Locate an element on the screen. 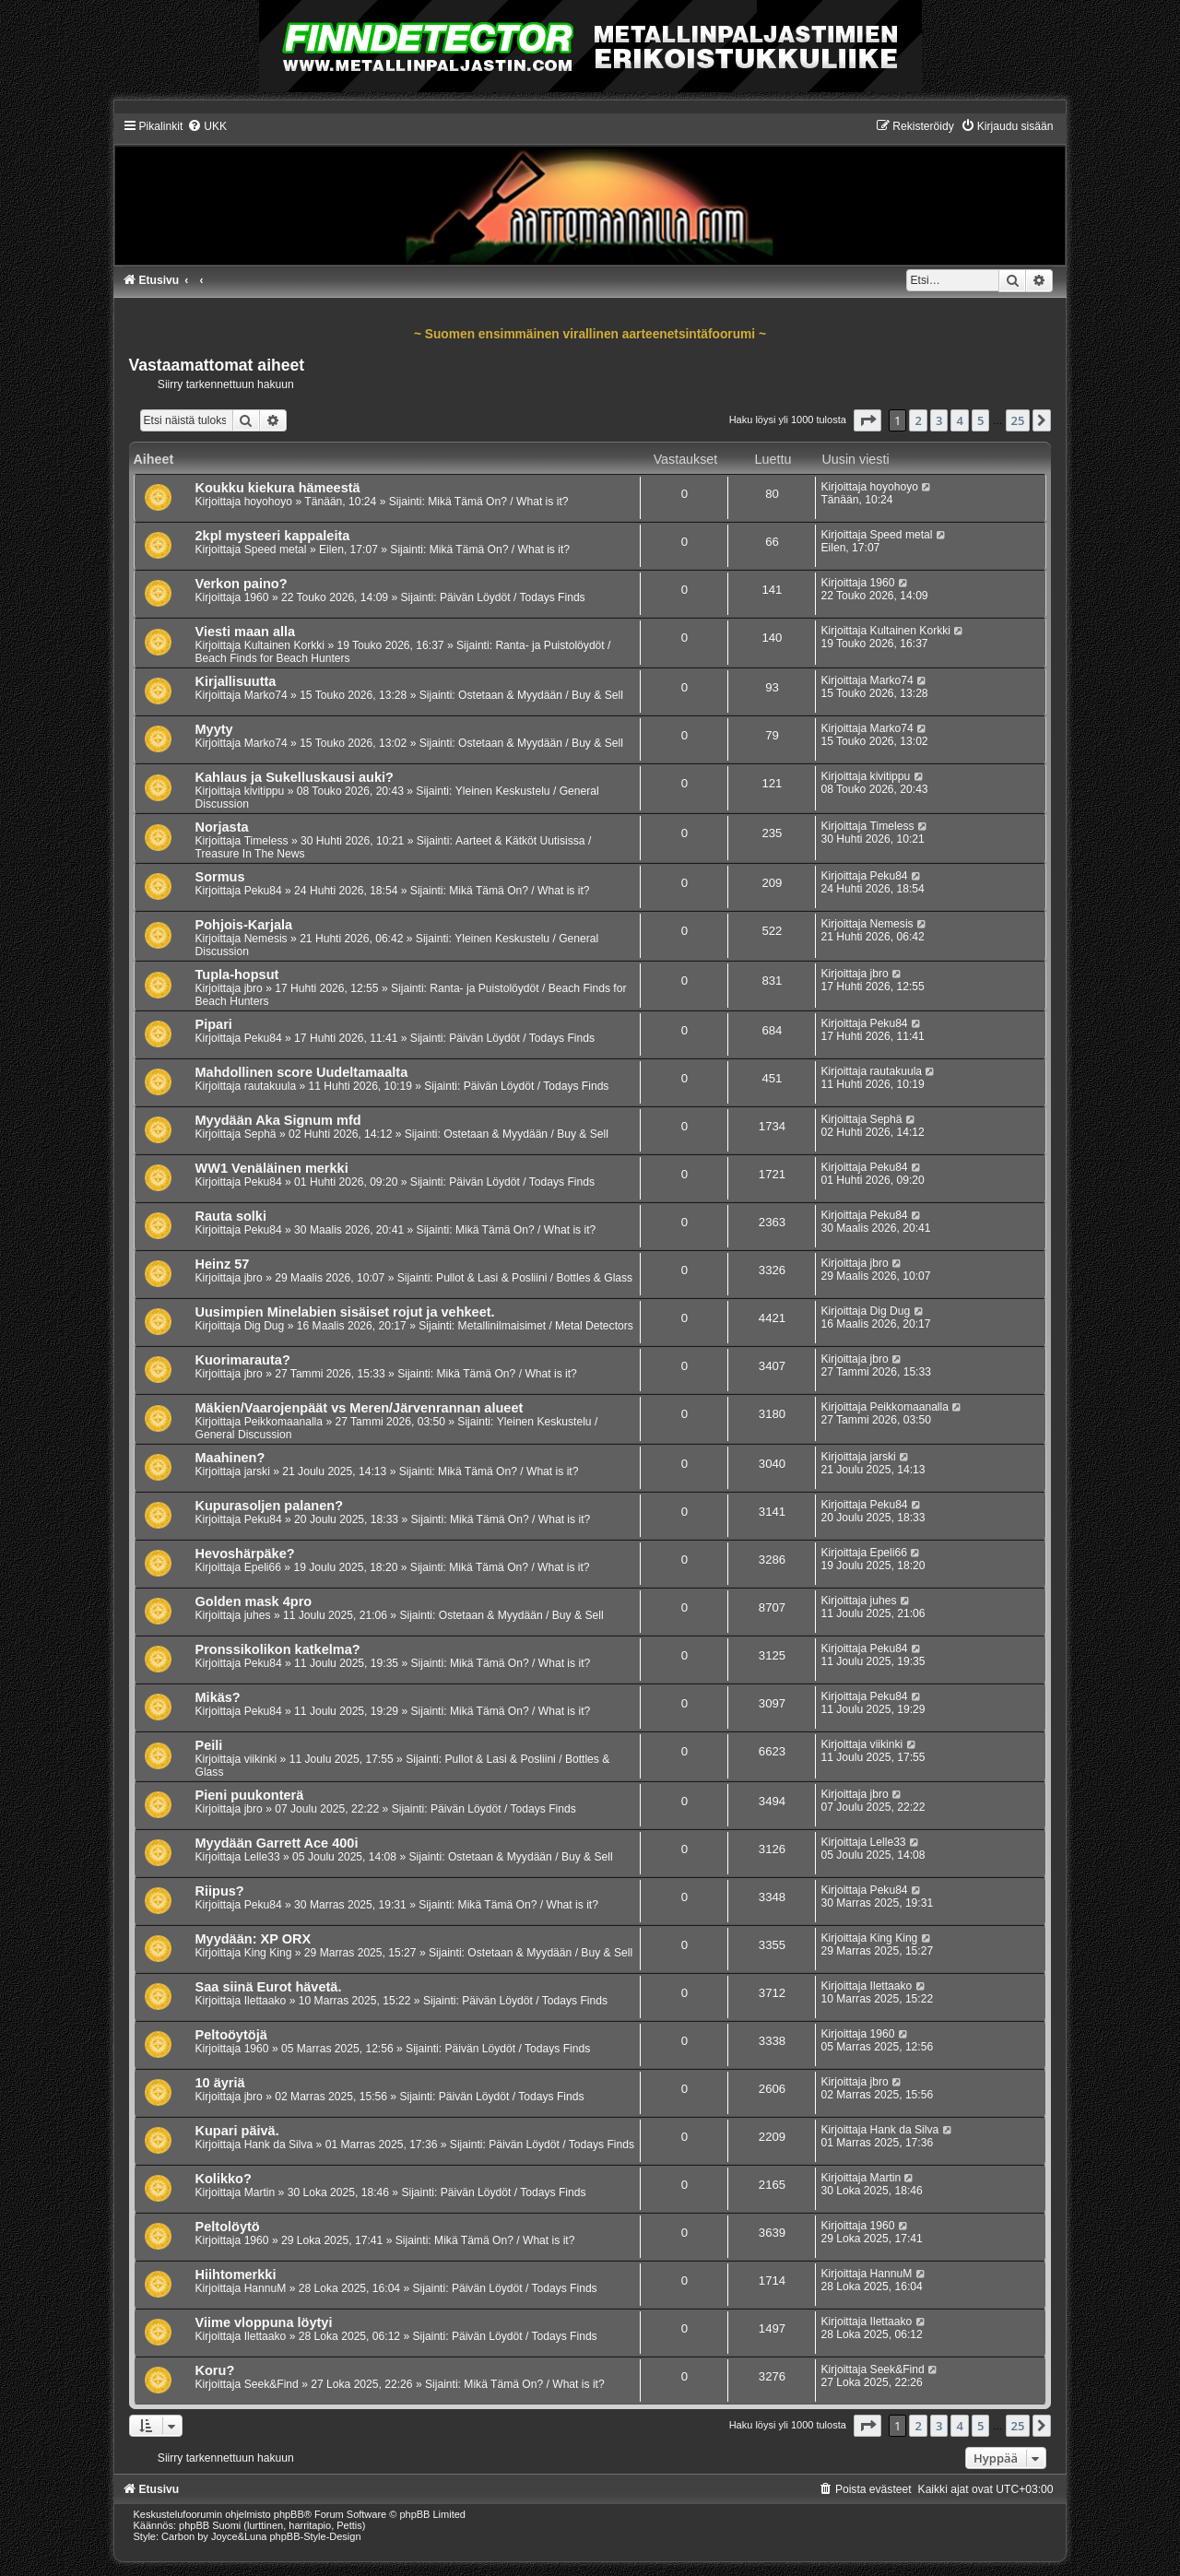 This screenshot has width=1180, height=2576. Kirjallisuutta is located at coordinates (236, 681).